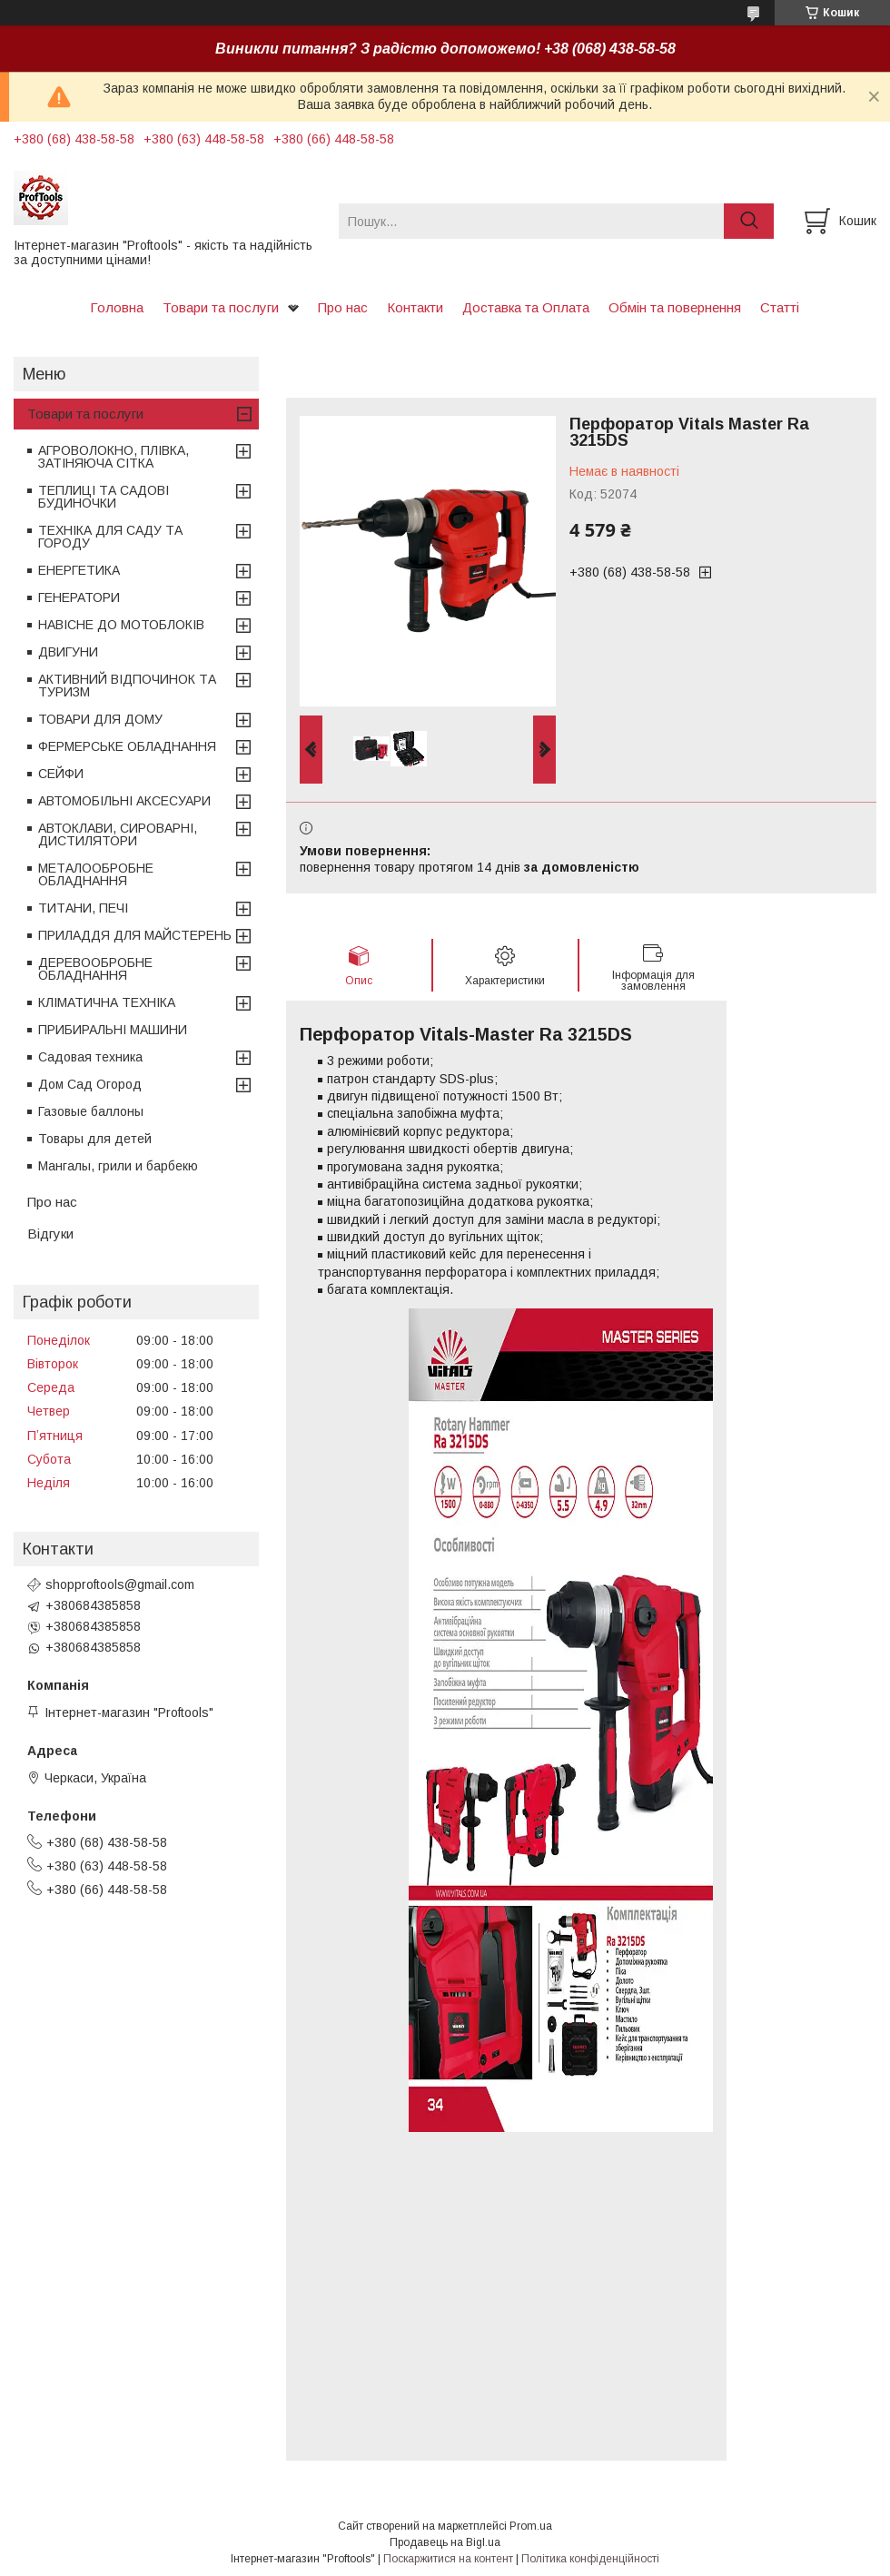  I want to click on Prom.ua, so click(530, 2526).